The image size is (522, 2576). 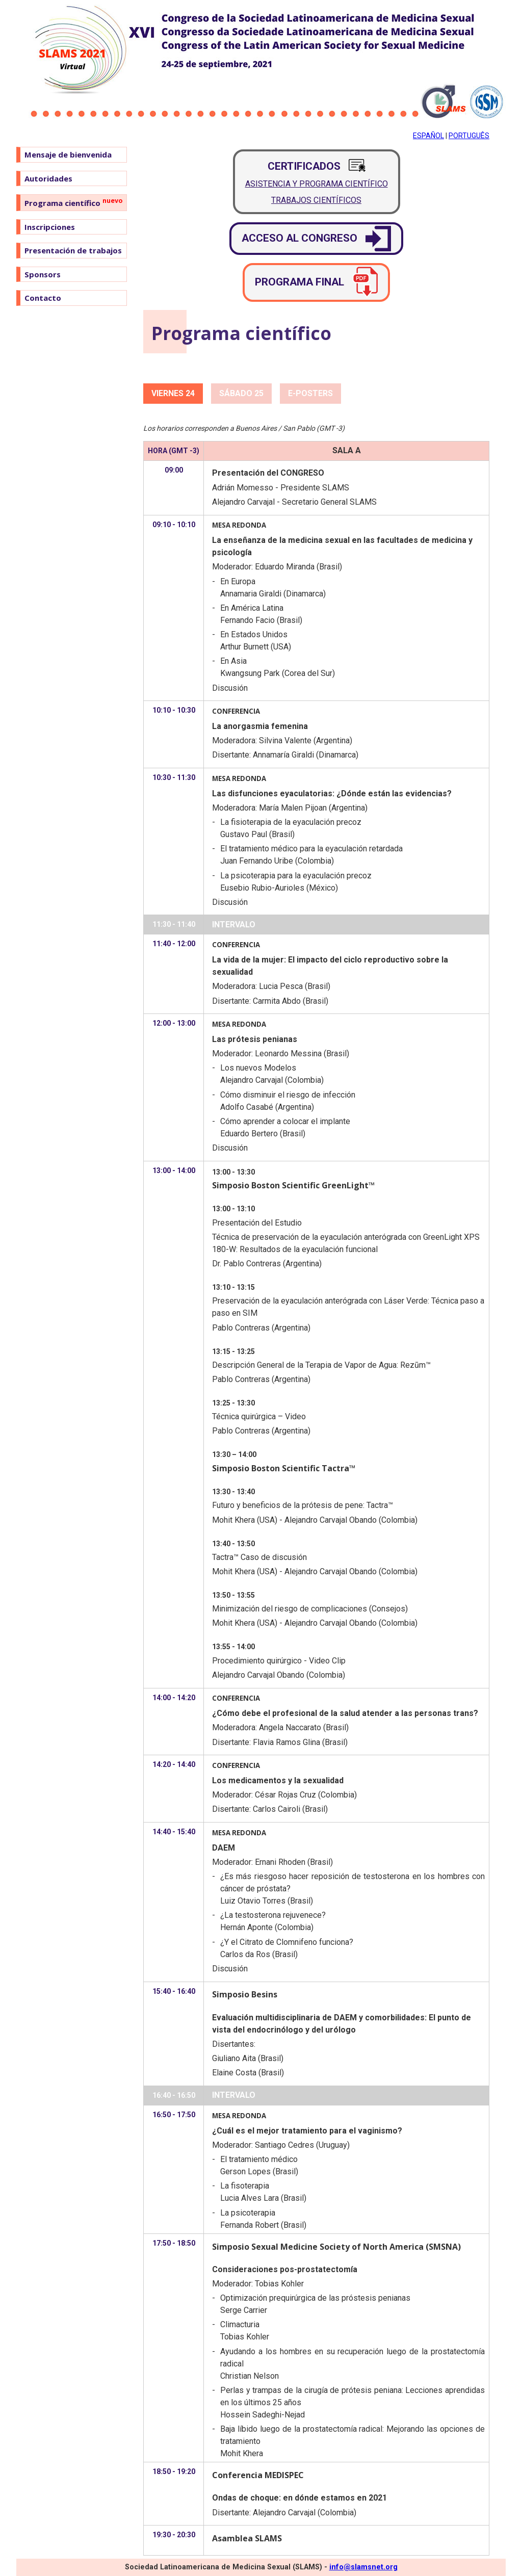 I want to click on Acceso al Congreso, so click(x=316, y=238).